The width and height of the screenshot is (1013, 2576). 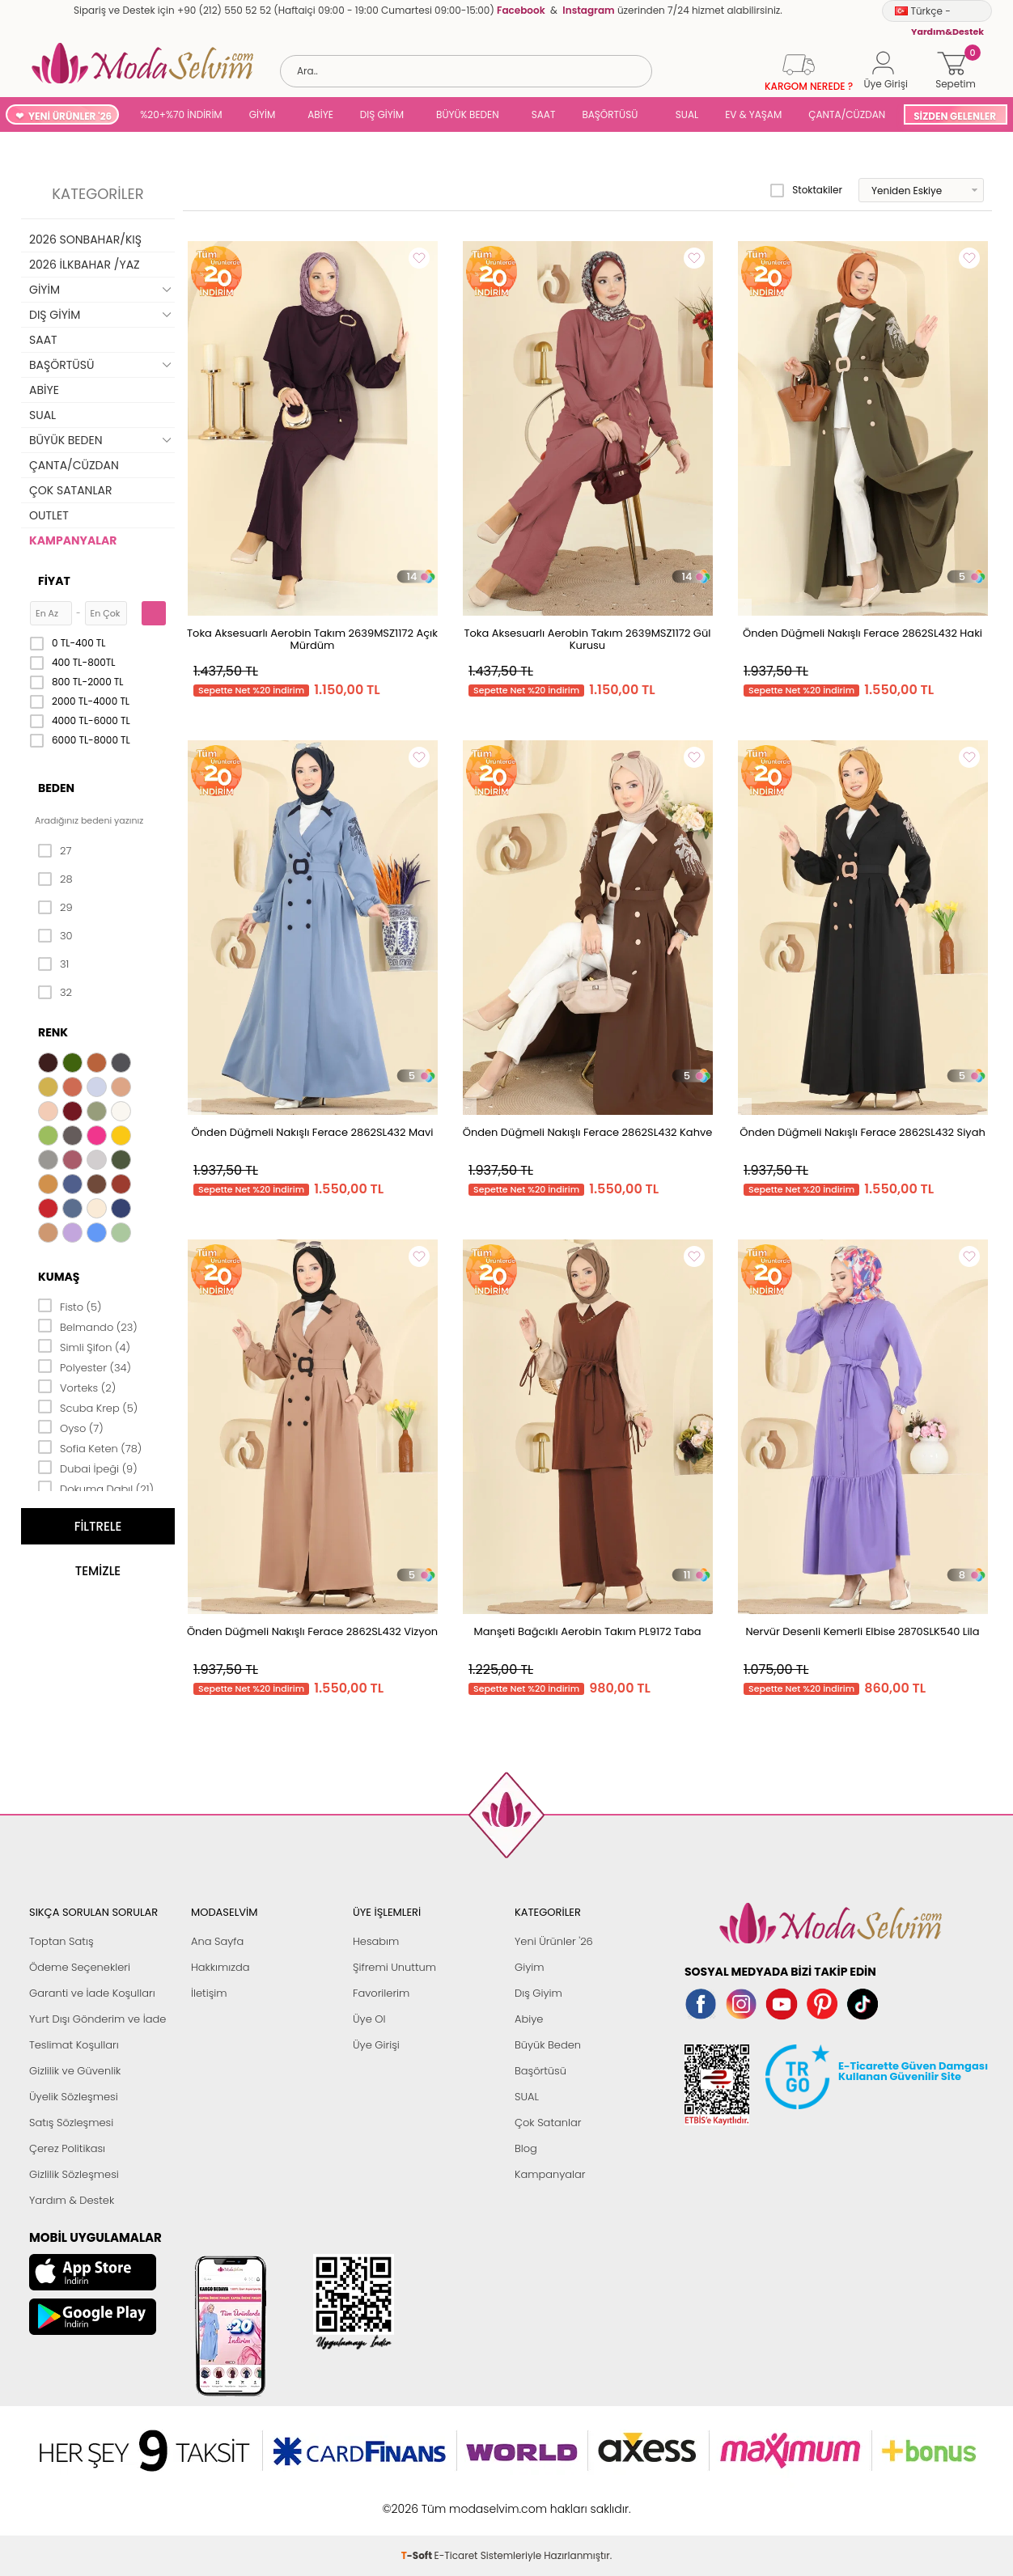 What do you see at coordinates (530, 1967) in the screenshot?
I see `Giyim` at bounding box center [530, 1967].